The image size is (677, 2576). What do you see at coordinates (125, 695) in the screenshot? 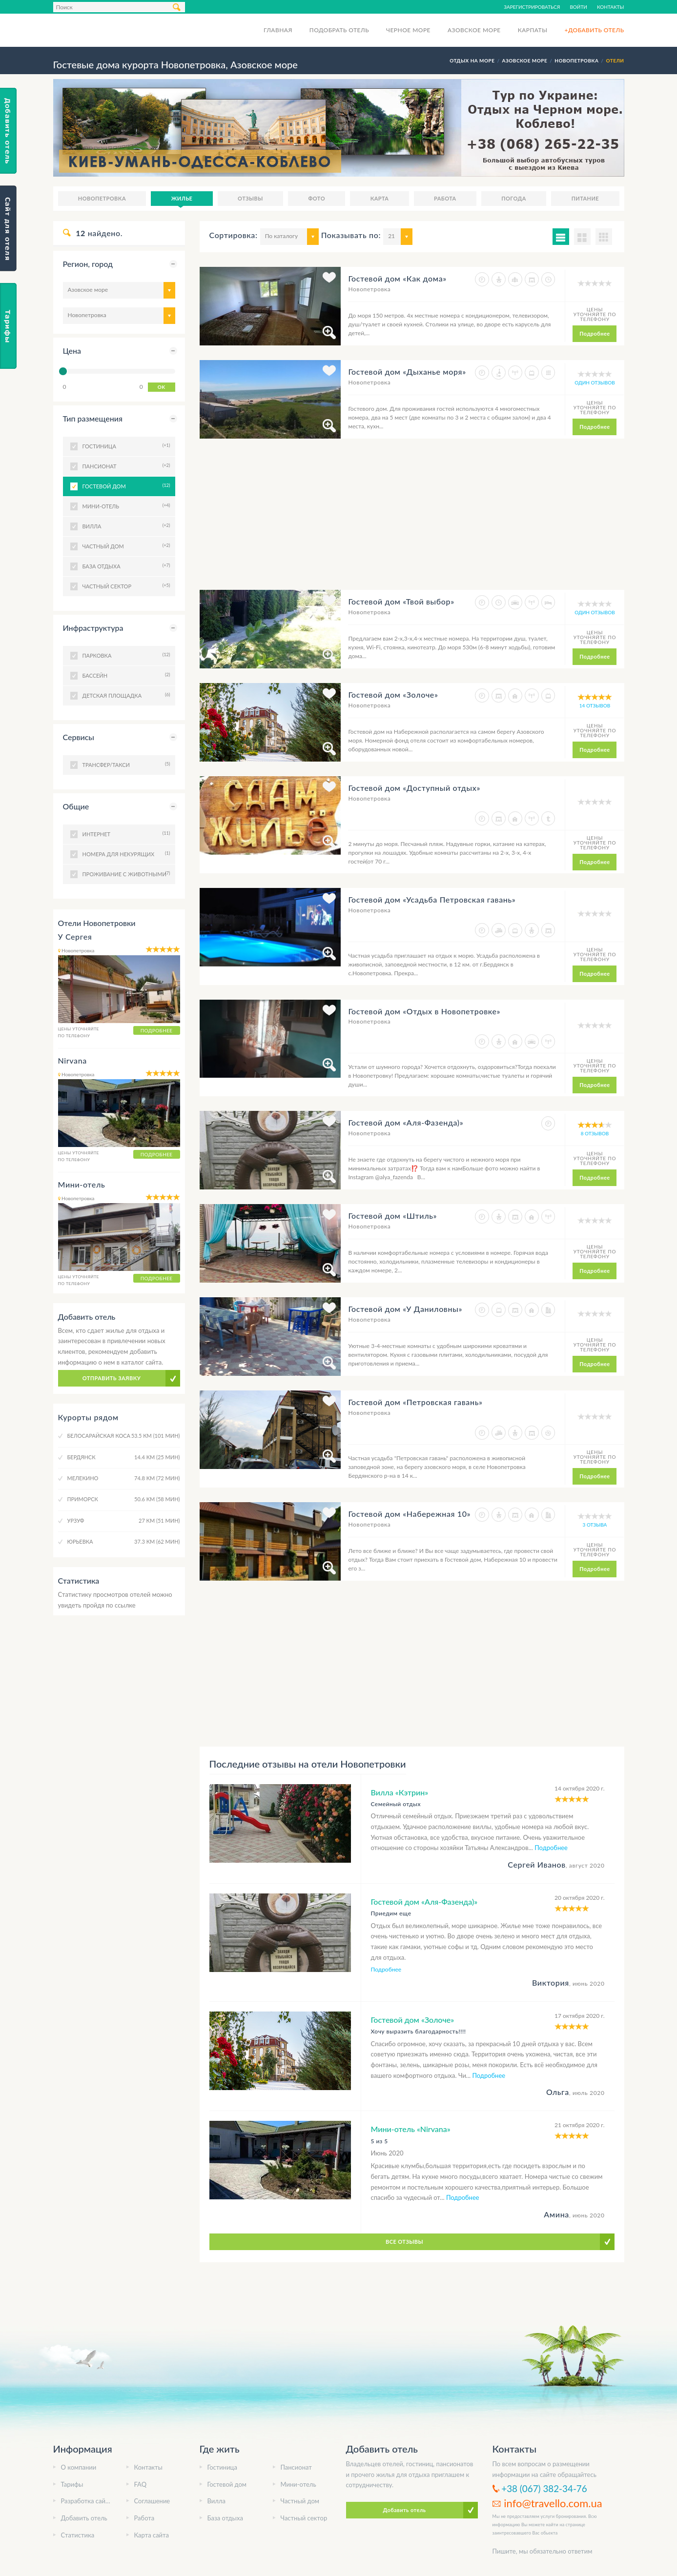
I see `Детская площадка` at bounding box center [125, 695].